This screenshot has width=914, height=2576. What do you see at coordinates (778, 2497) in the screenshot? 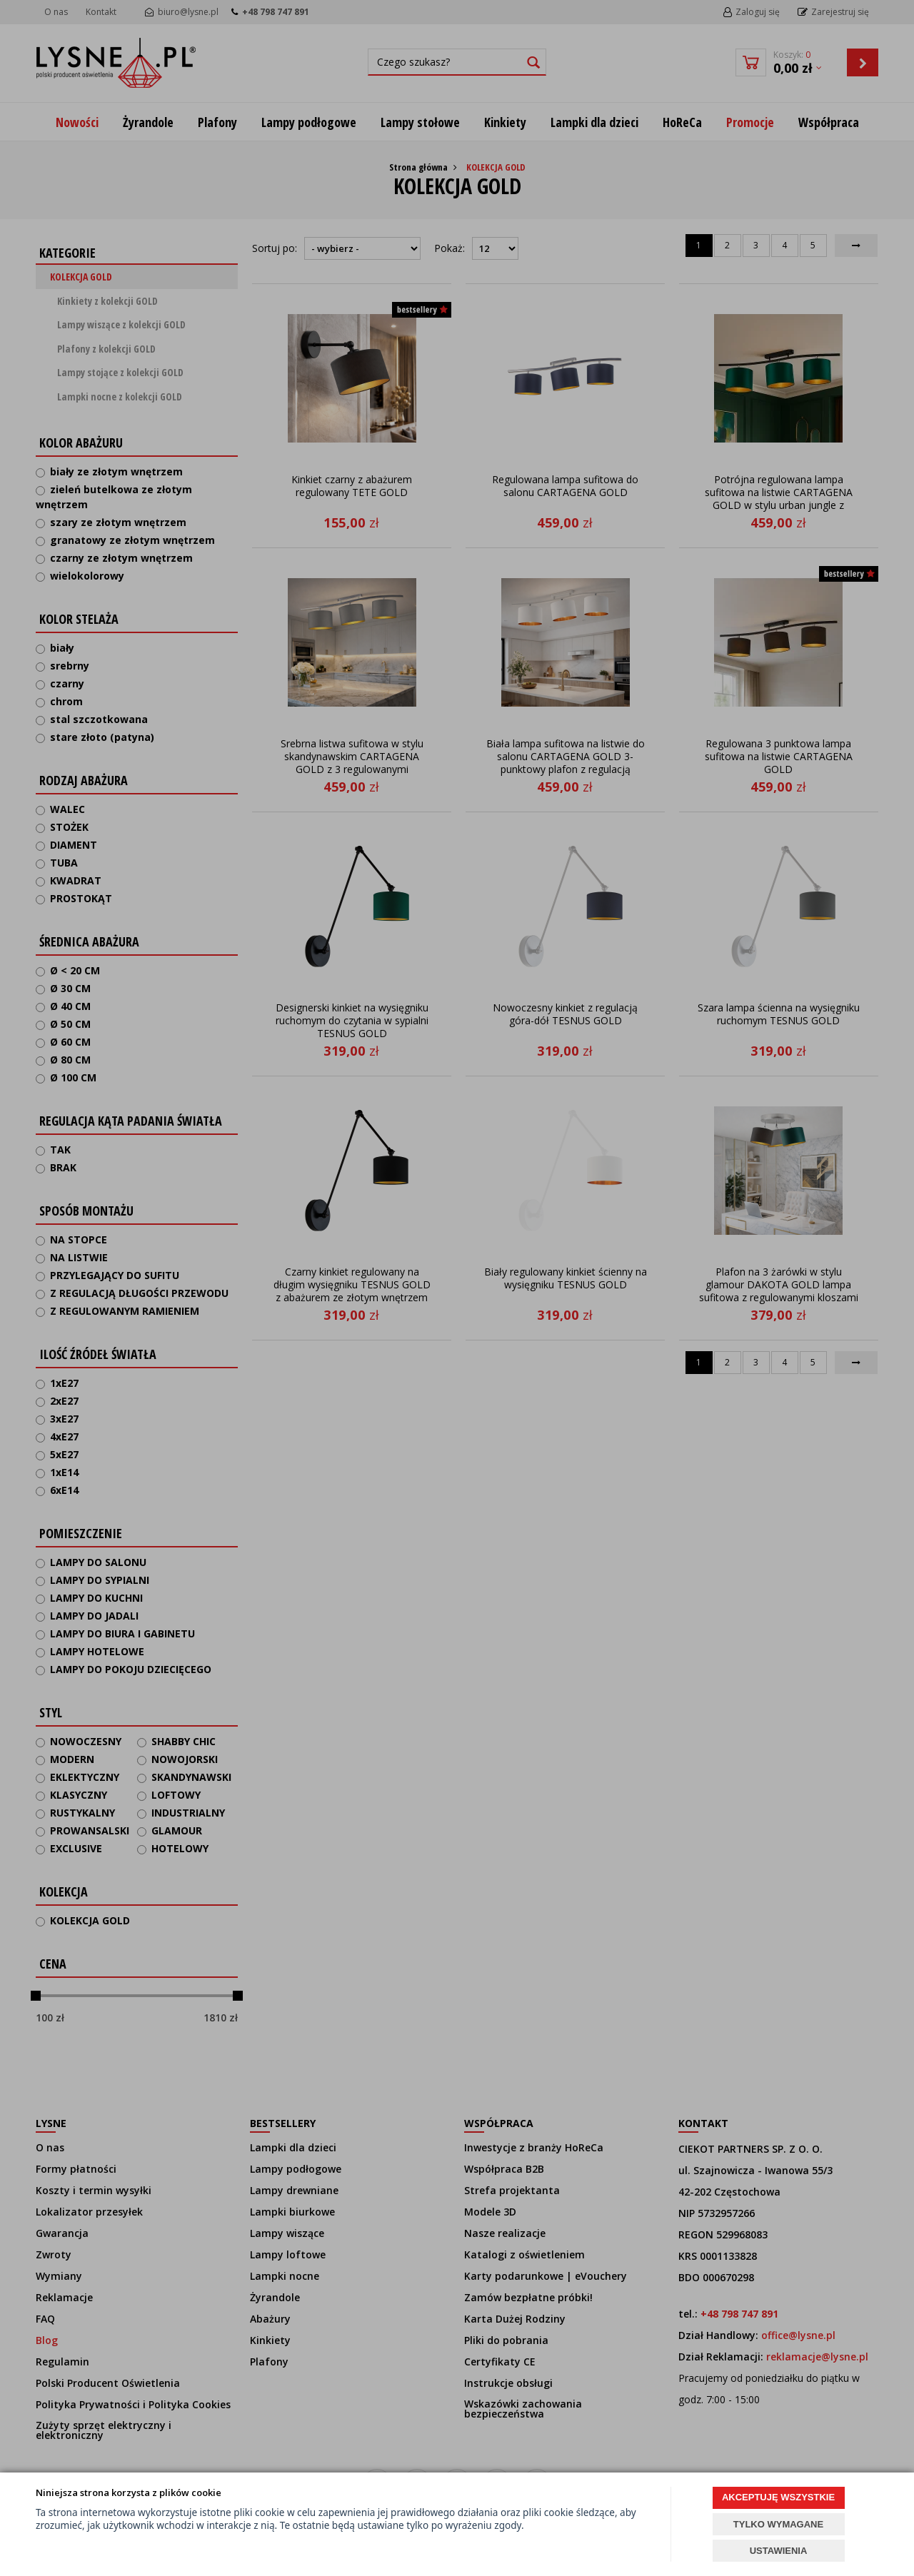
I see `AKCEPTUJĘ WSZYSTKIE` at bounding box center [778, 2497].